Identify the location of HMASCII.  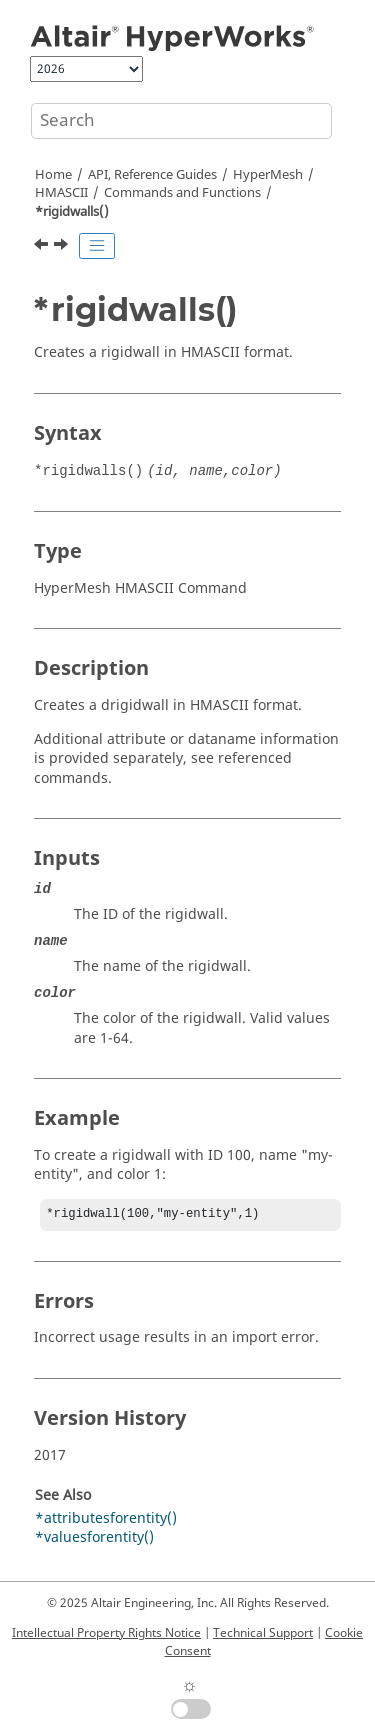
(61, 193).